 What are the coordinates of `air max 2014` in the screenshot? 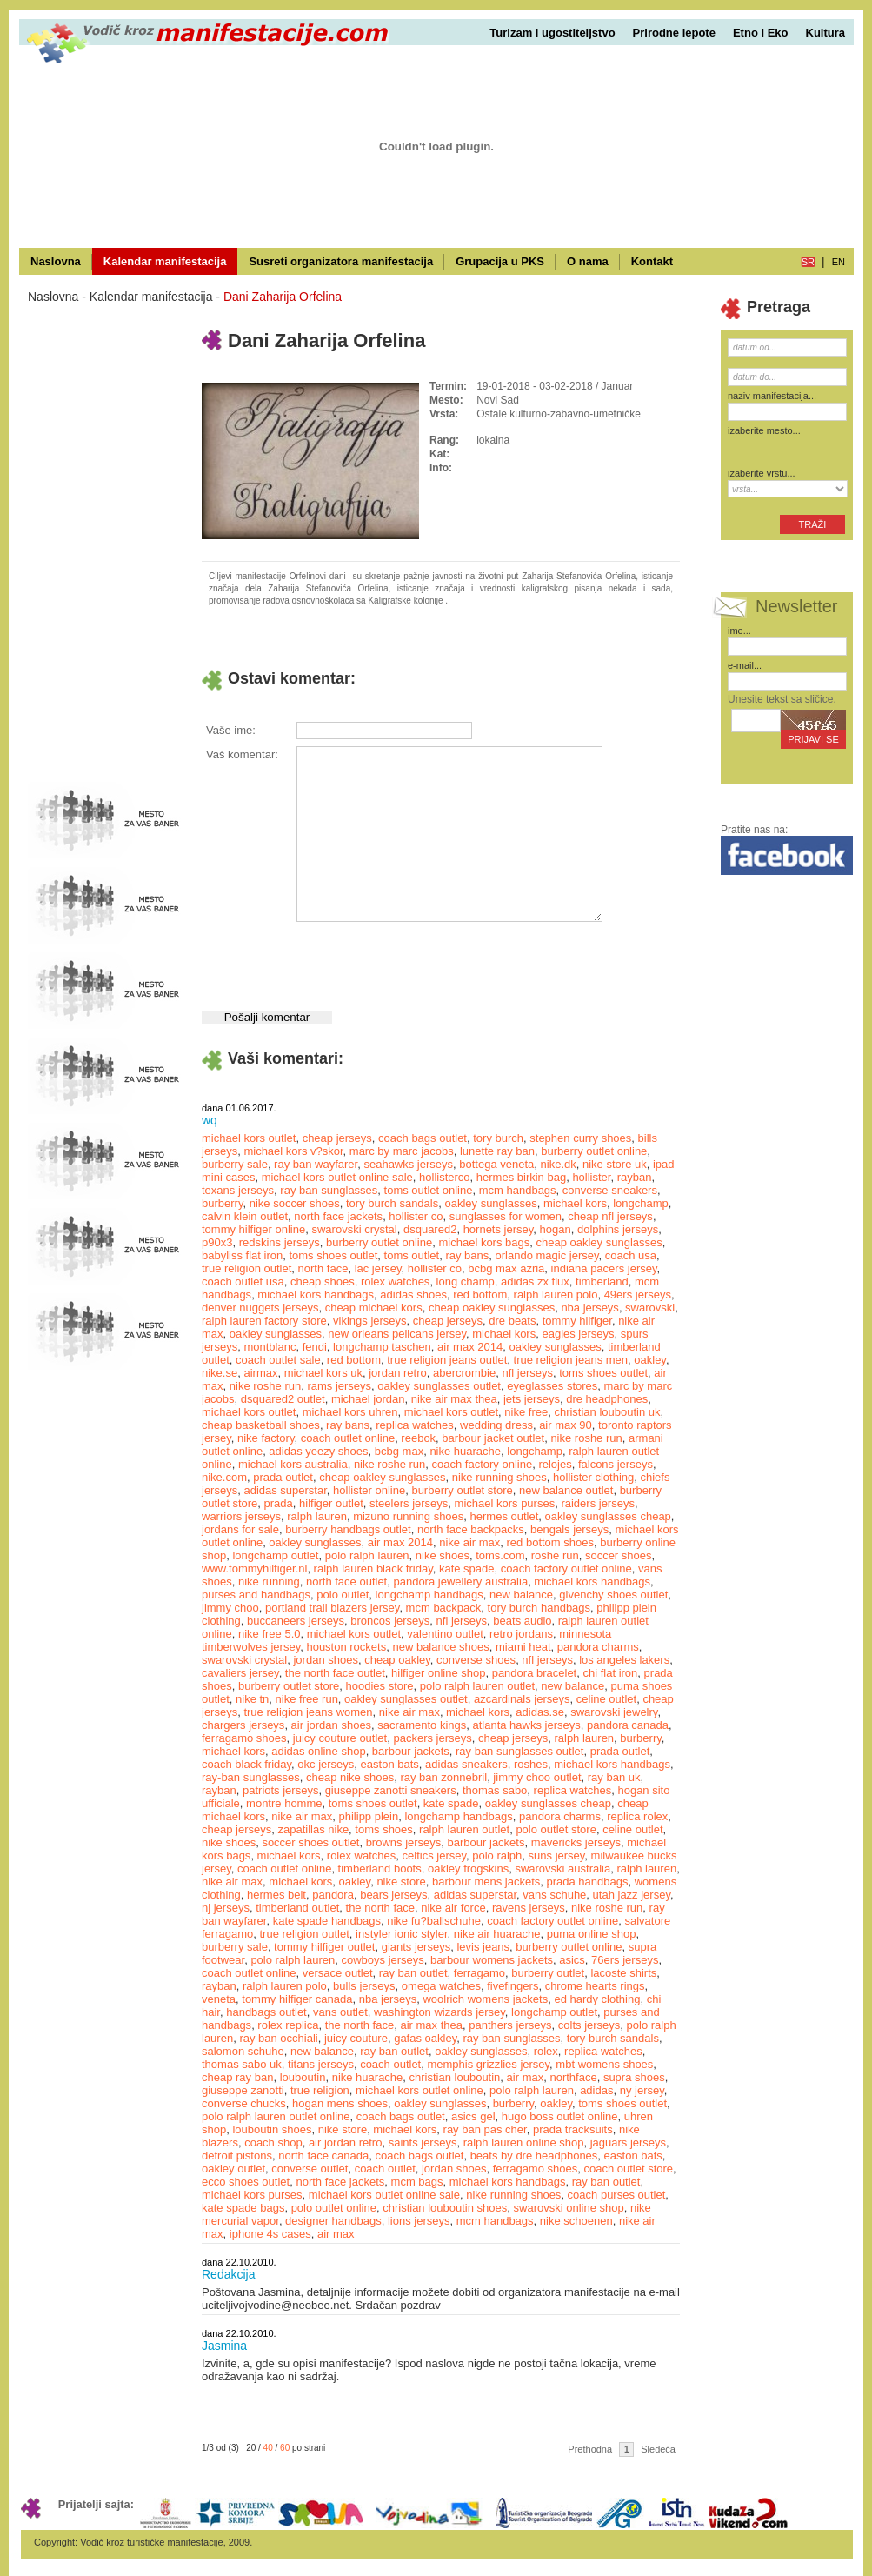 It's located at (470, 1346).